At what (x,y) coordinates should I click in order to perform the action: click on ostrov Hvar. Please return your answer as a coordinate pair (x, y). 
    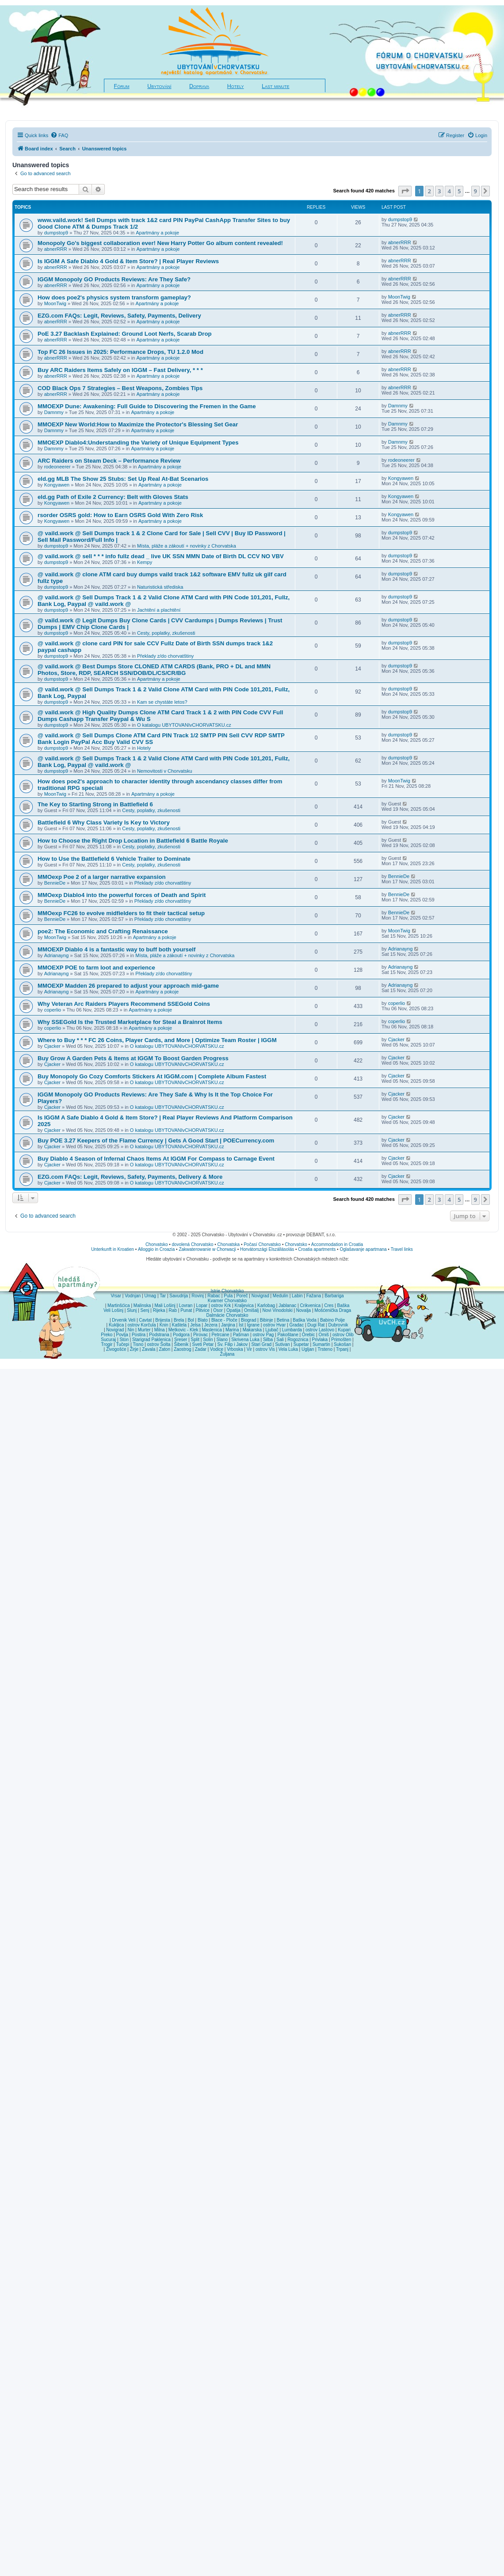
    Looking at the image, I should click on (274, 1324).